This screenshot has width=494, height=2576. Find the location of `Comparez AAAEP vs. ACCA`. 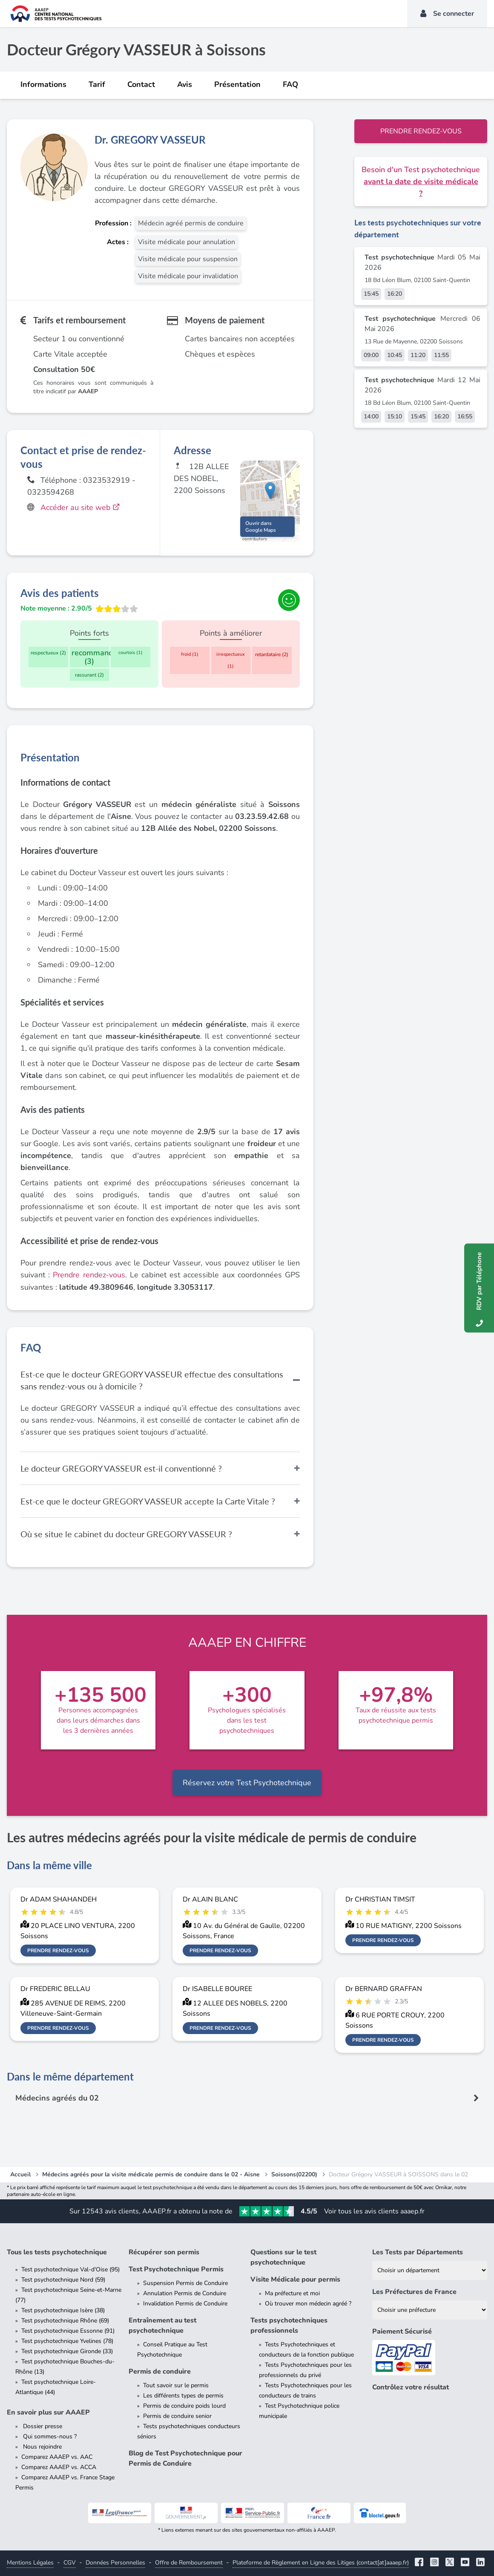

Comparez AAAEP vs. ACCA is located at coordinates (58, 2467).